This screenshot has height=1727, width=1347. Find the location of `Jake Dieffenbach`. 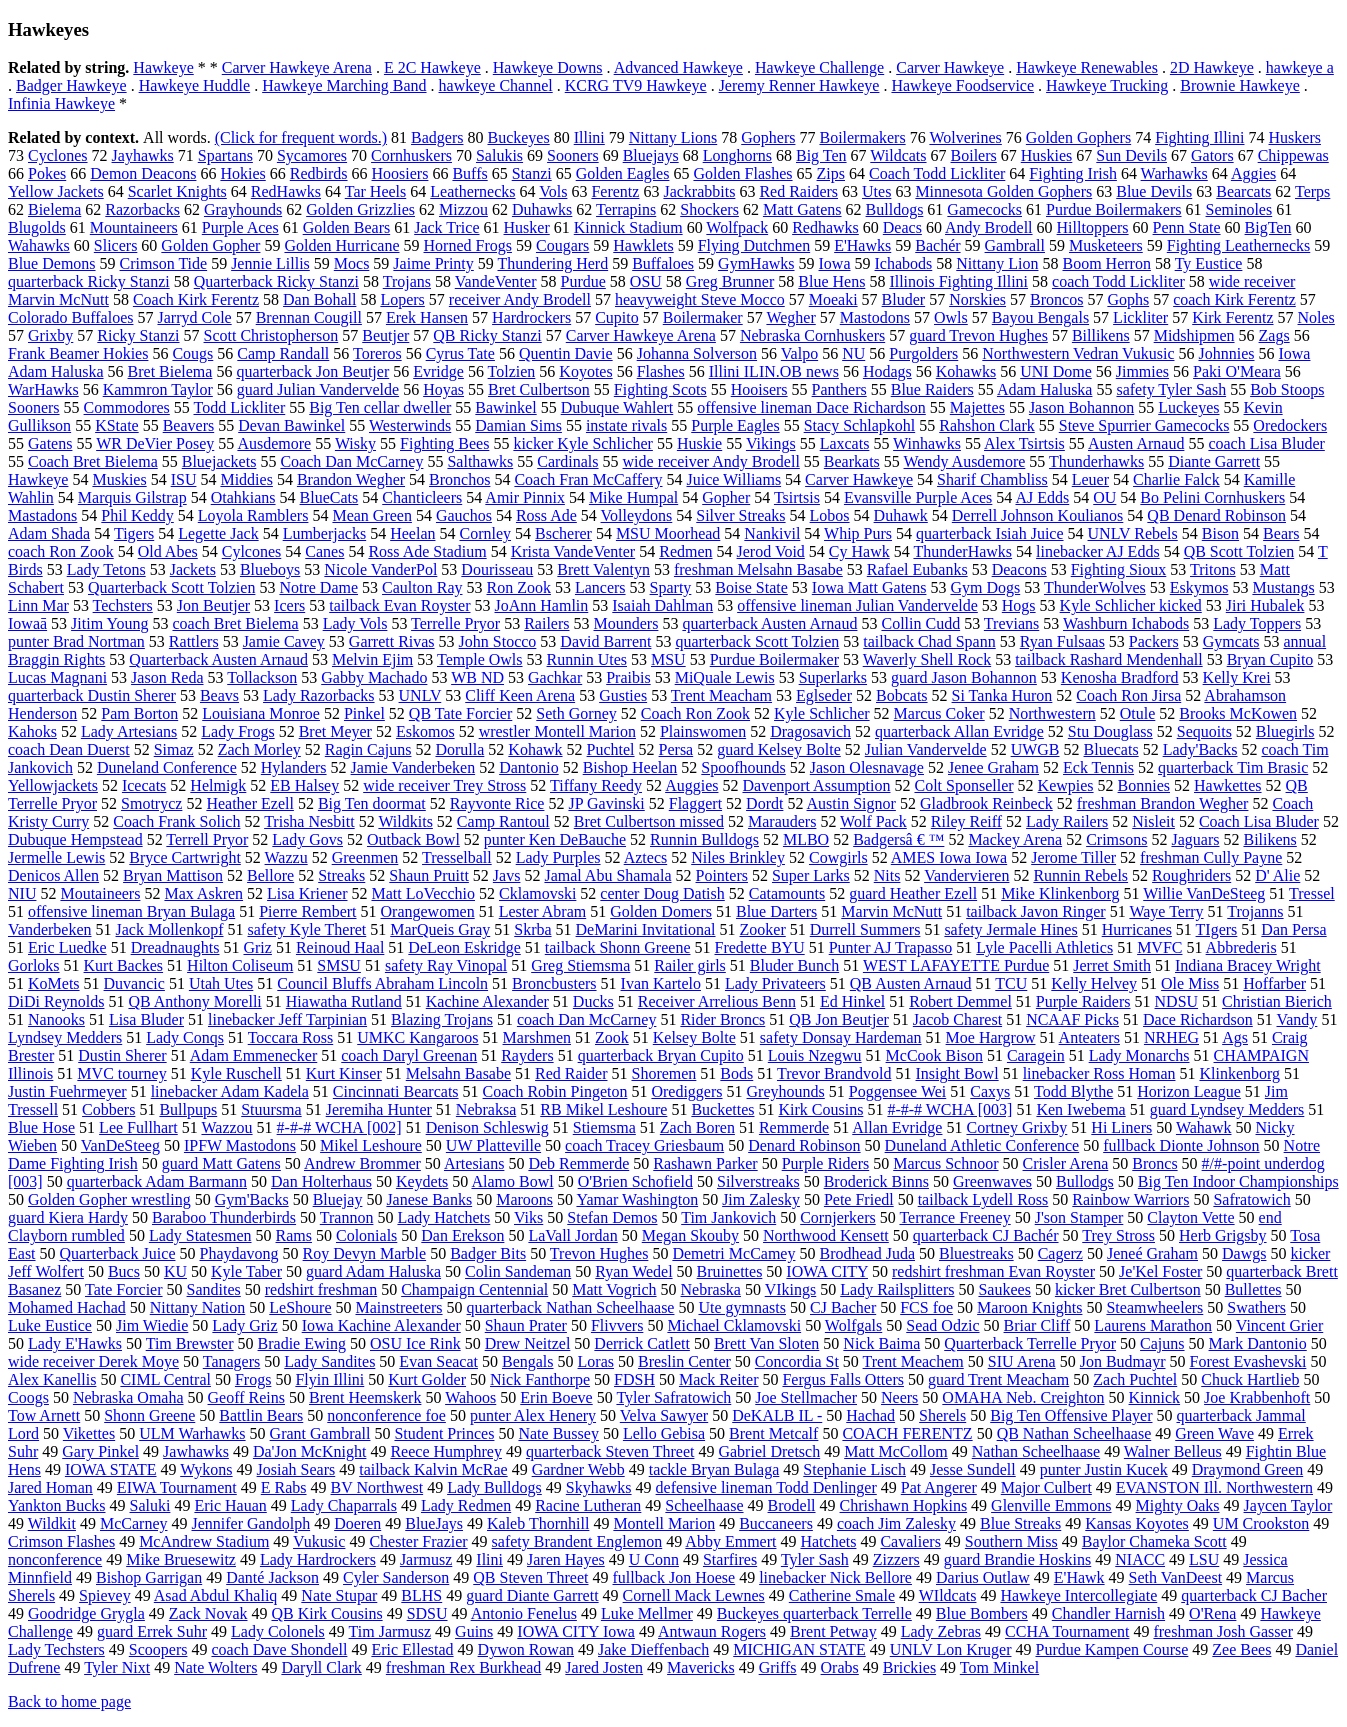

Jake Dieffenbach is located at coordinates (653, 1649).